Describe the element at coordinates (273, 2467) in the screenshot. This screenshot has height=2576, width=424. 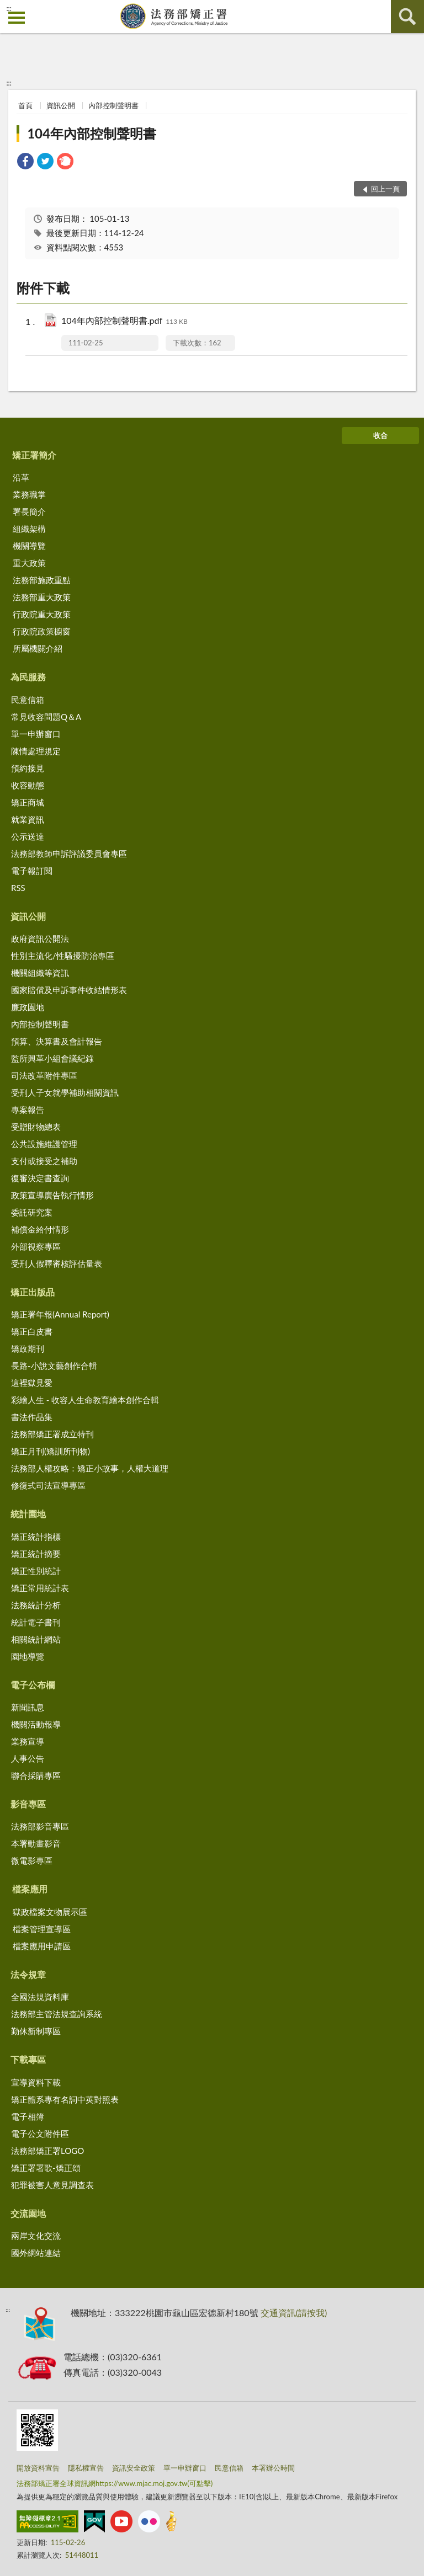
I see `本署辦公時間` at that location.